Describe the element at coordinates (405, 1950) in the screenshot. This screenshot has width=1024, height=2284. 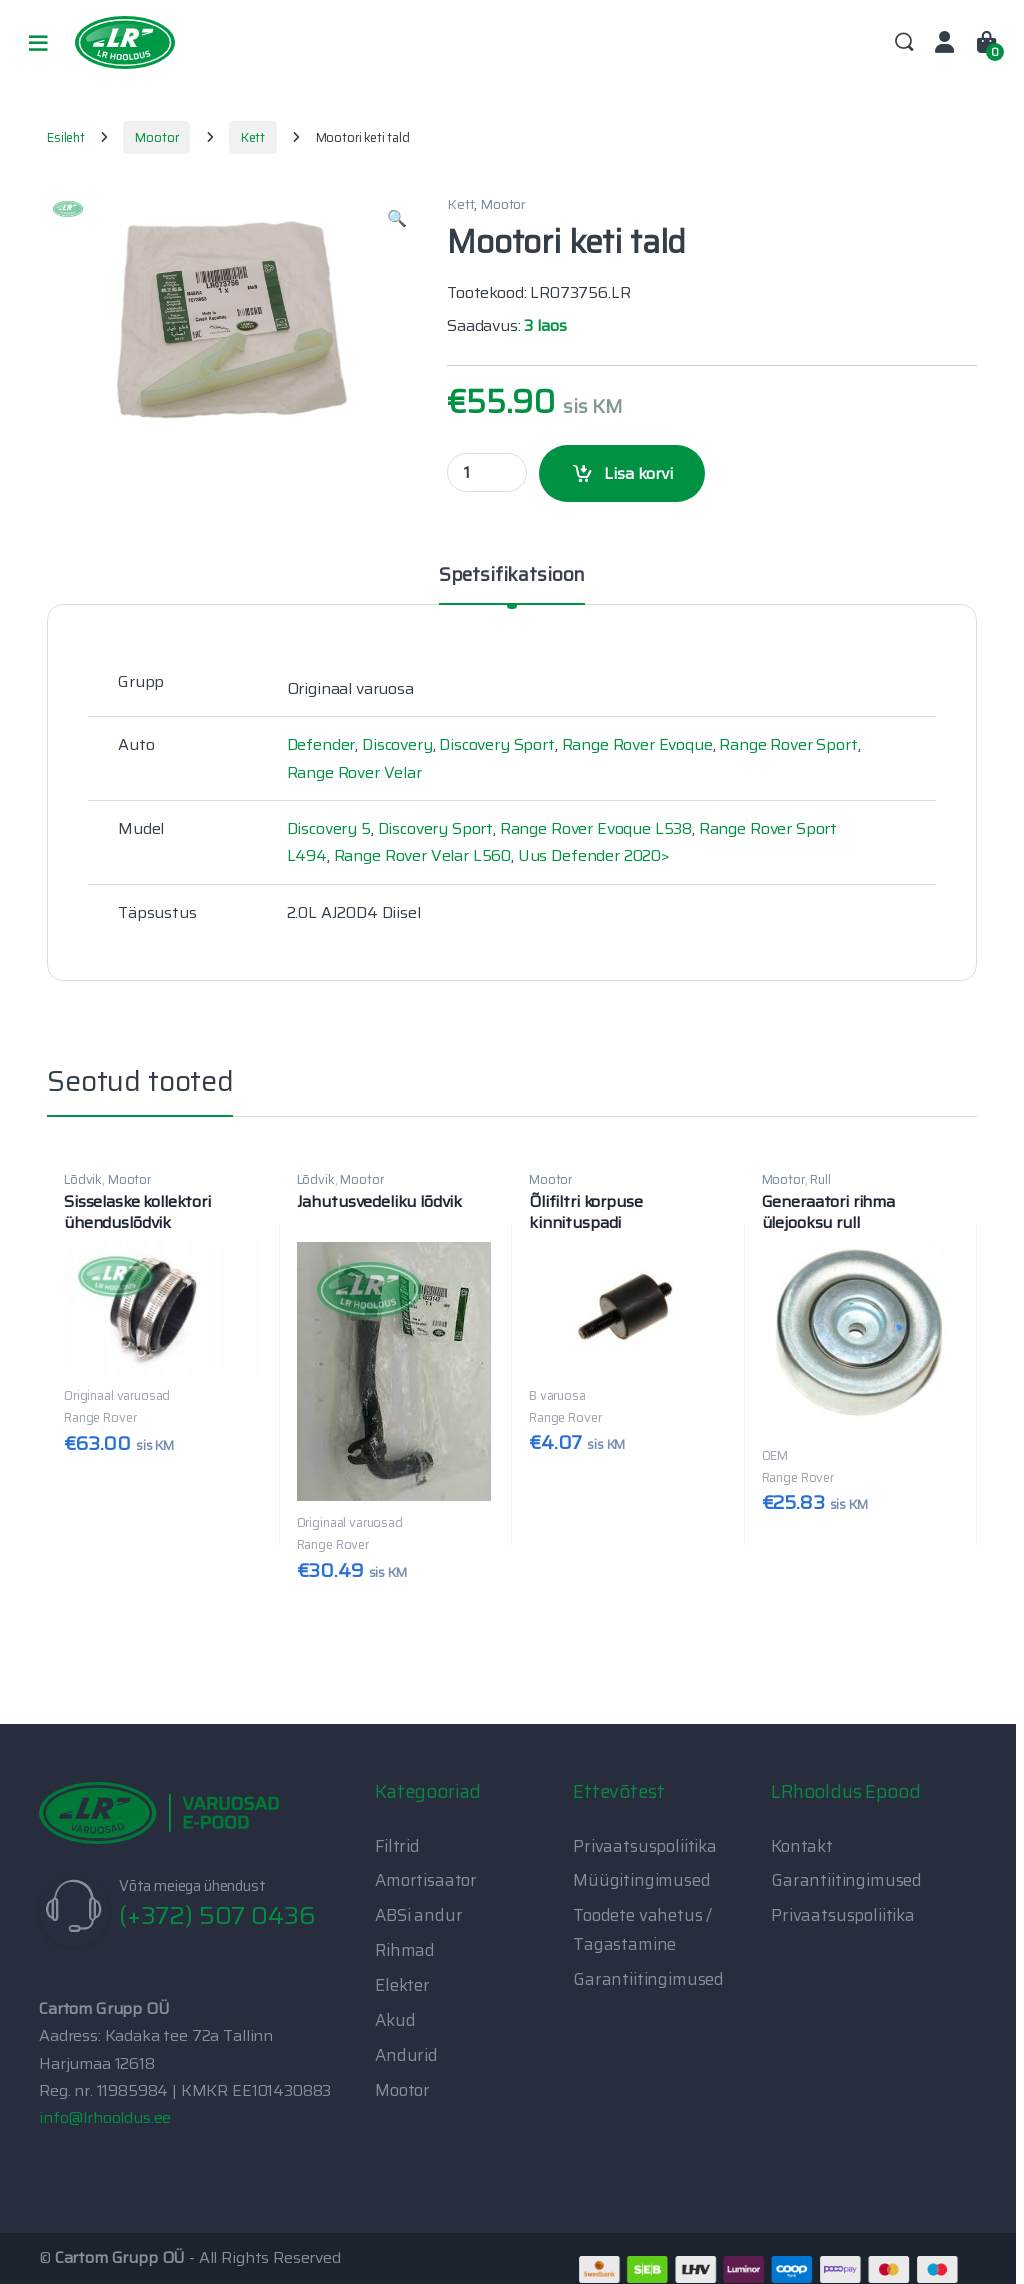
I see `Rihmad` at that location.